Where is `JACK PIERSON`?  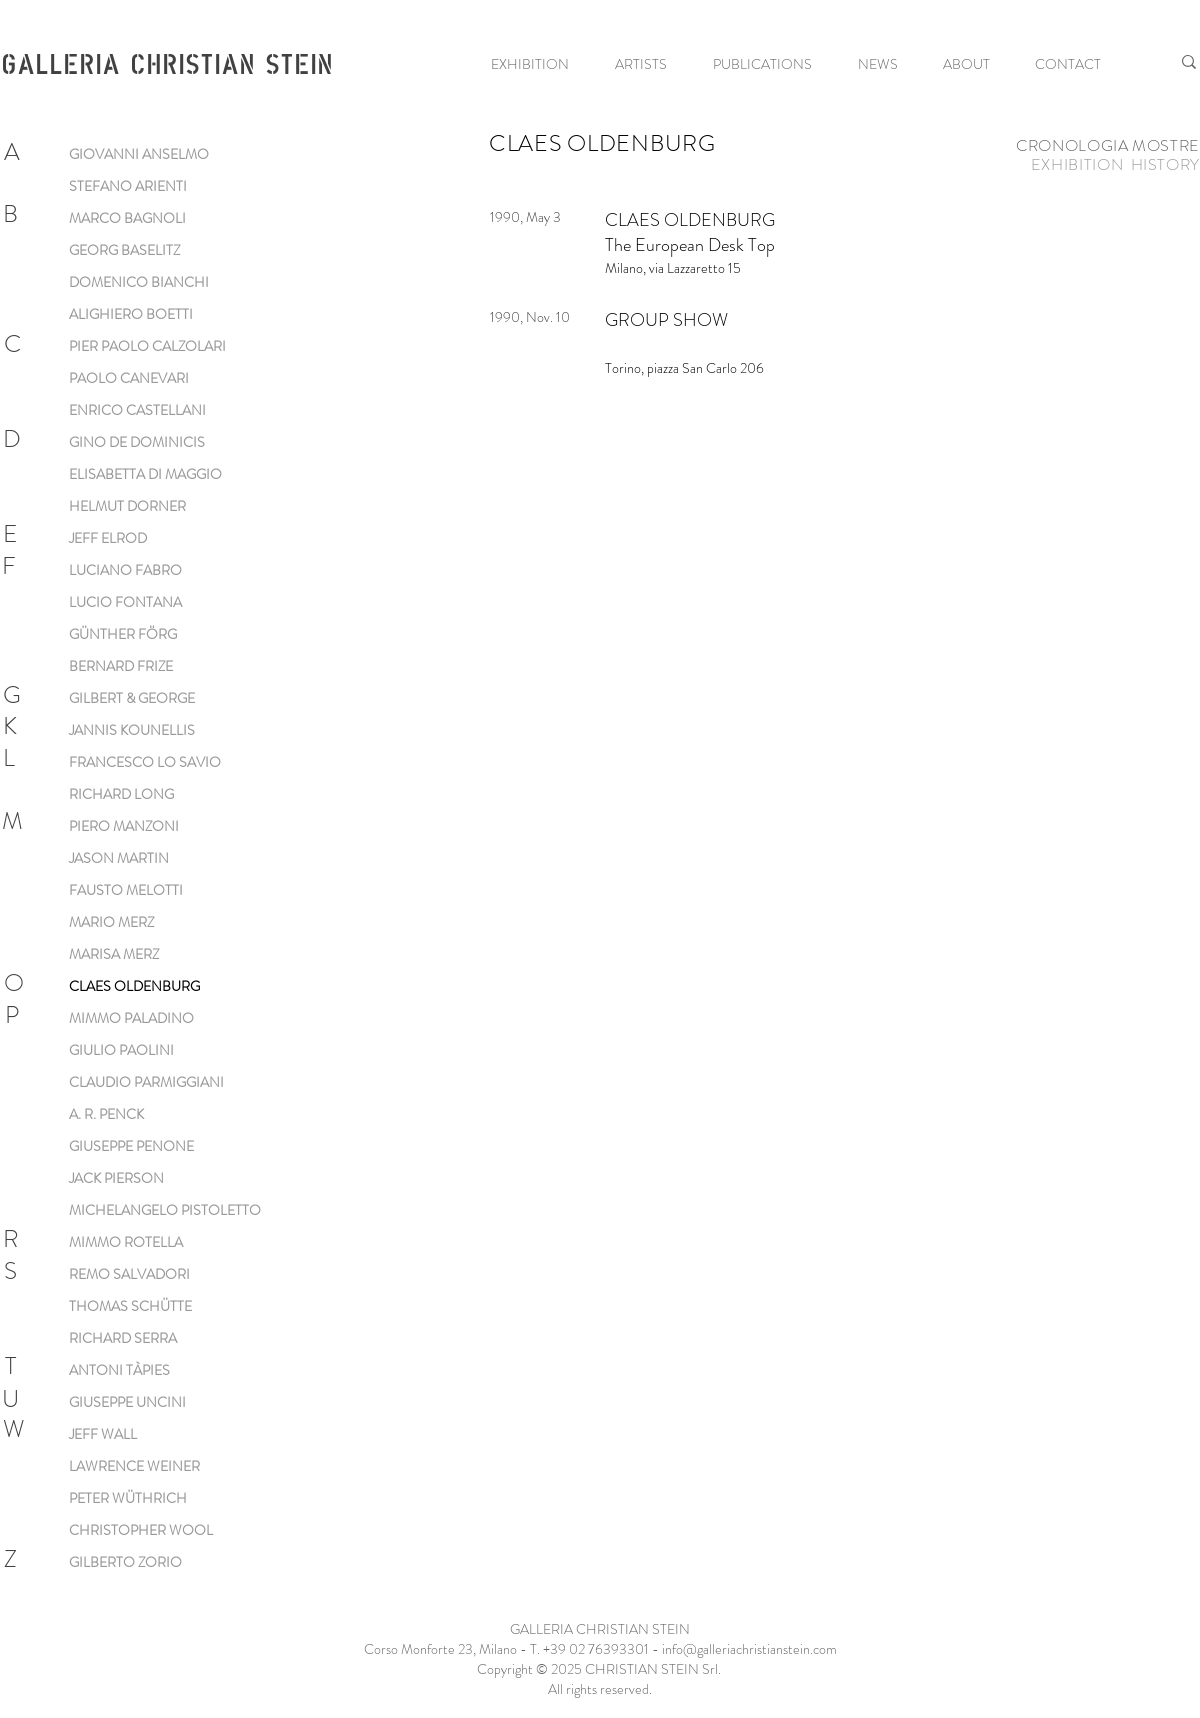
JACK PIERSON is located at coordinates (116, 1178).